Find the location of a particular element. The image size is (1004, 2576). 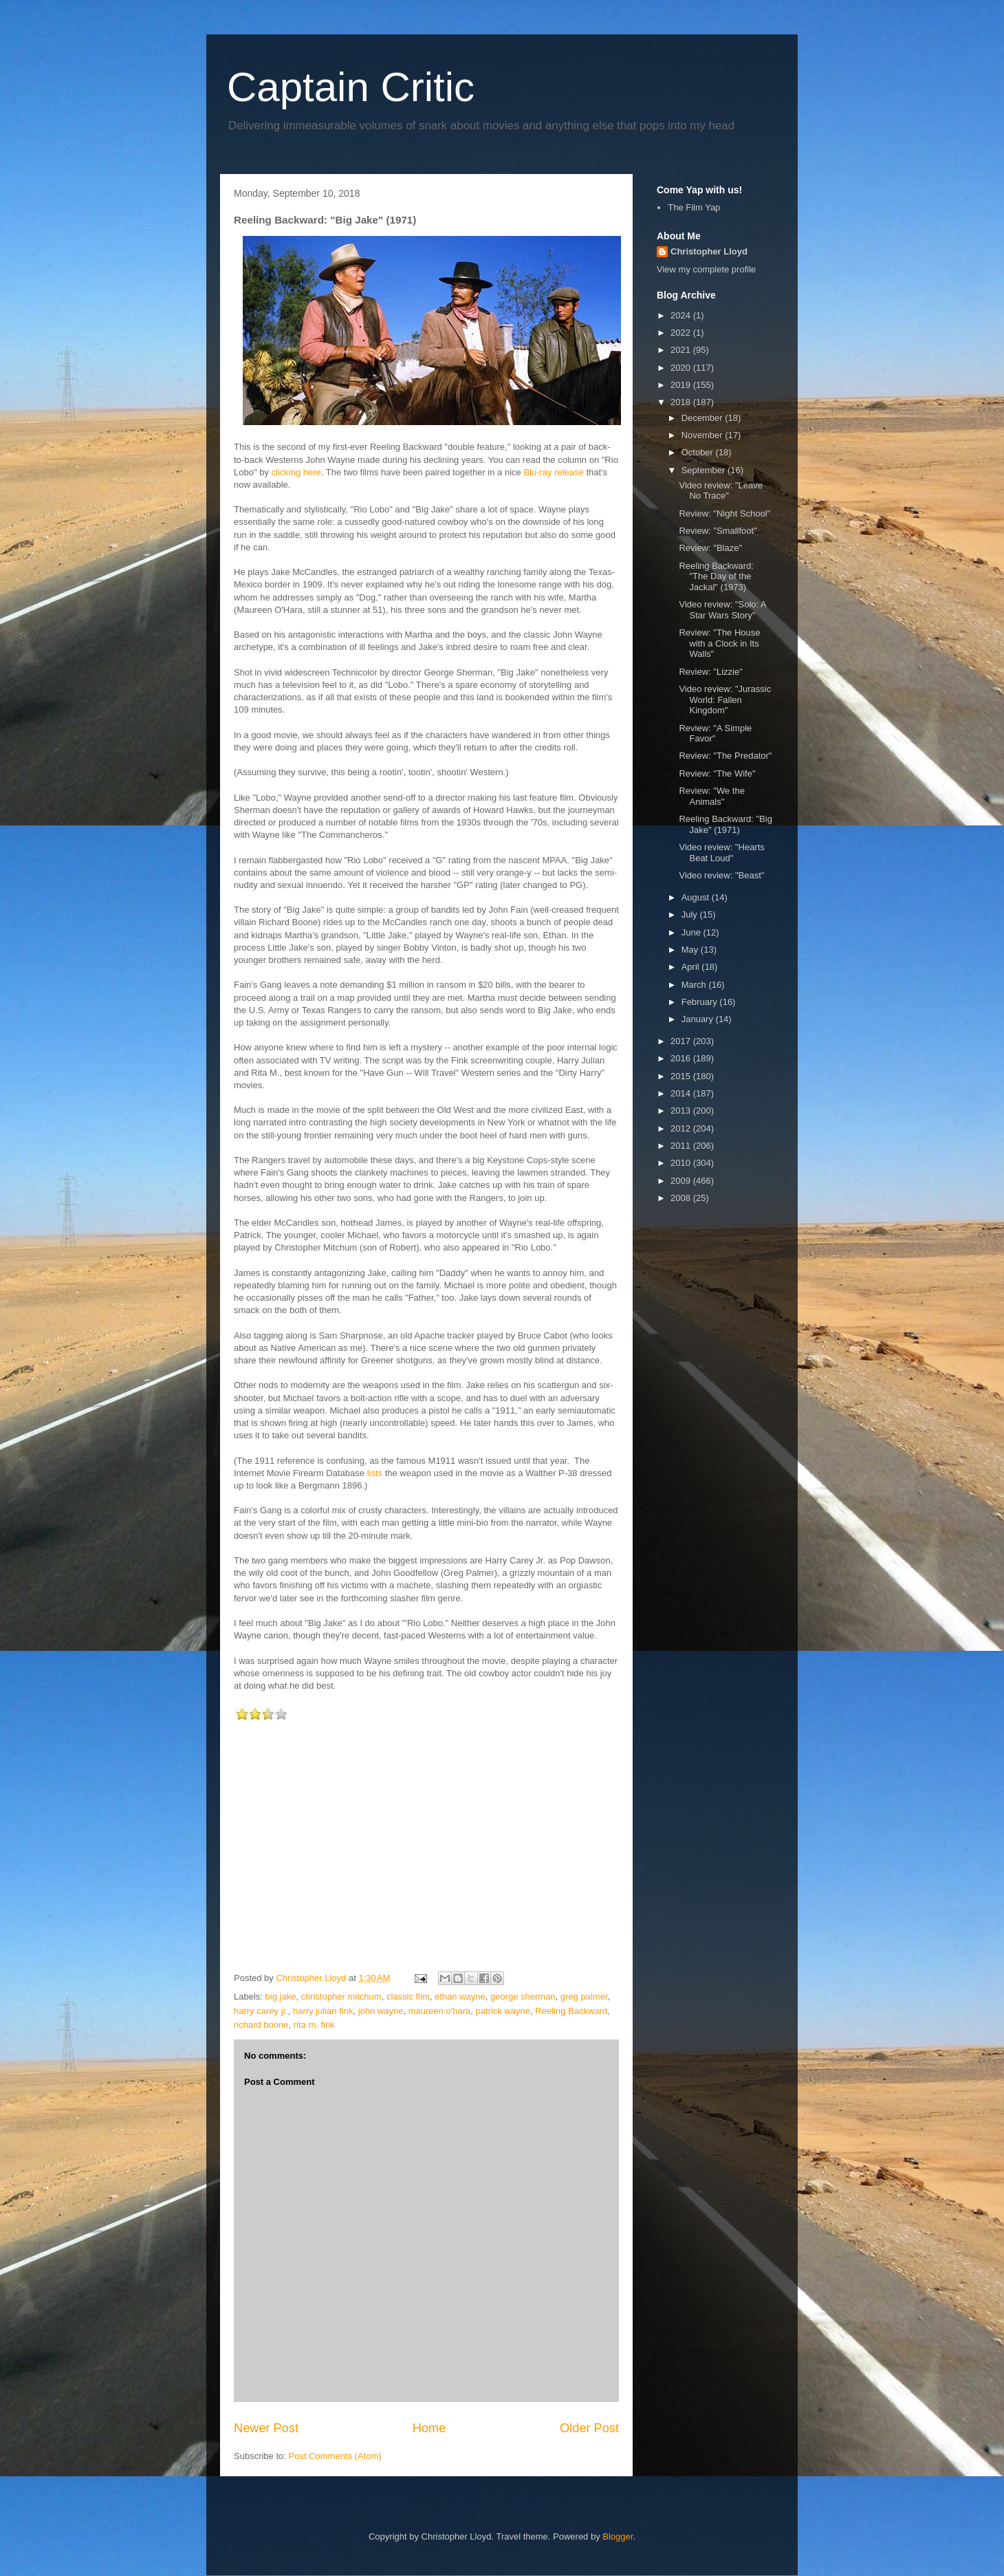

Video review: "Hearts Beat Loud" is located at coordinates (721, 852).